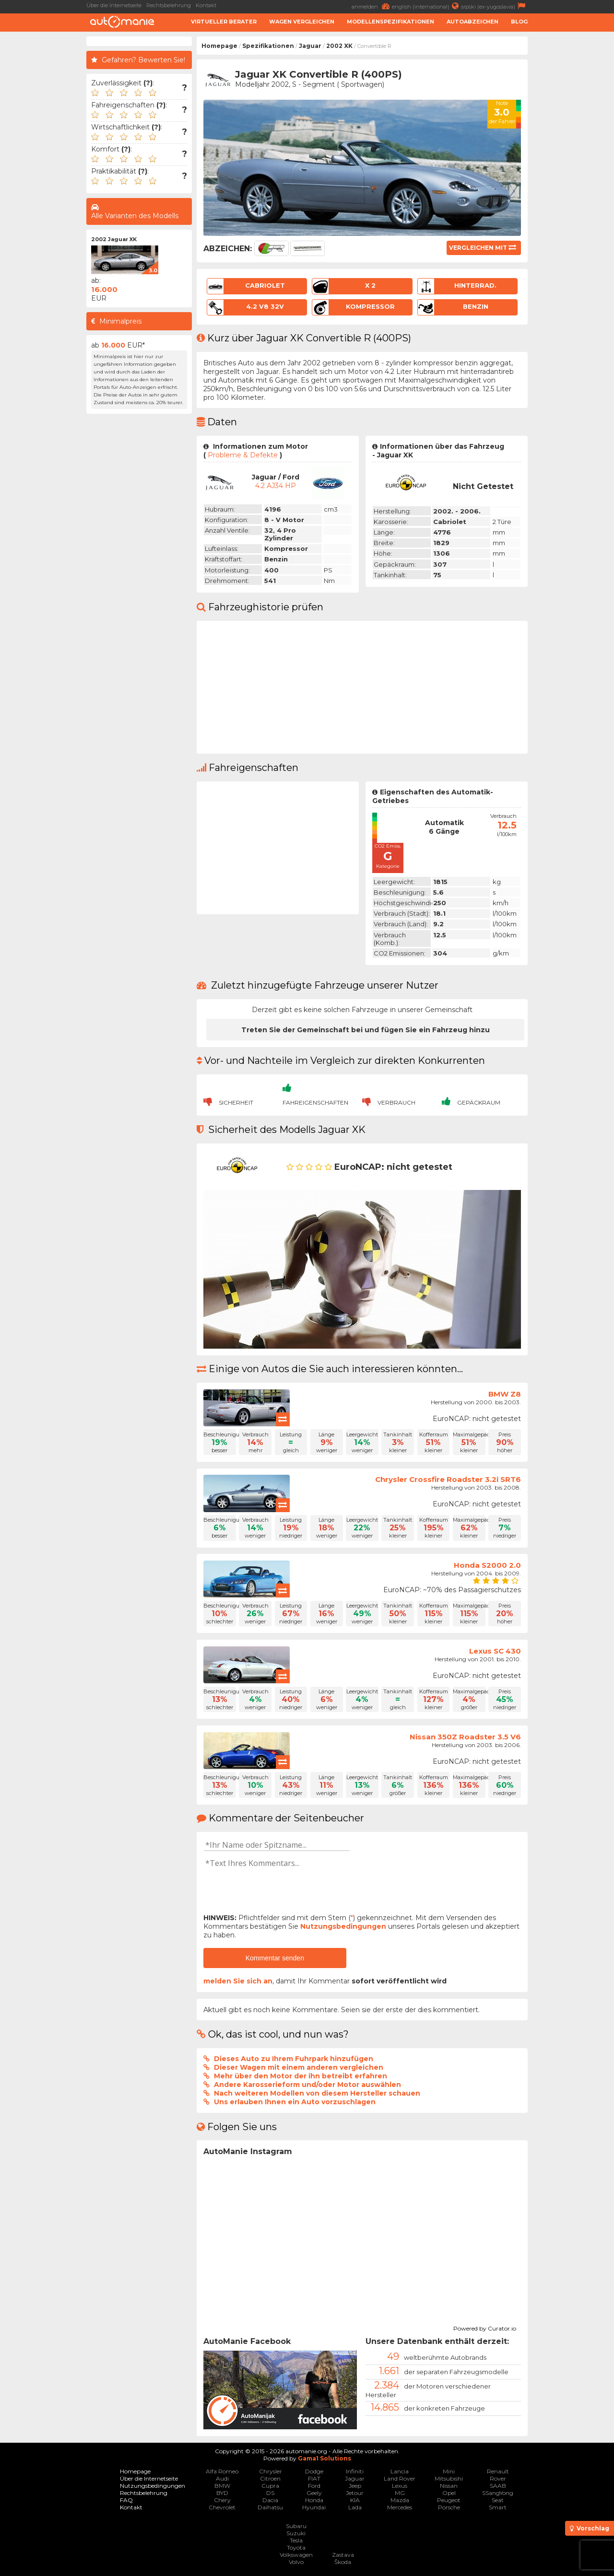 The width and height of the screenshot is (614, 2576). I want to click on Opel, so click(449, 2492).